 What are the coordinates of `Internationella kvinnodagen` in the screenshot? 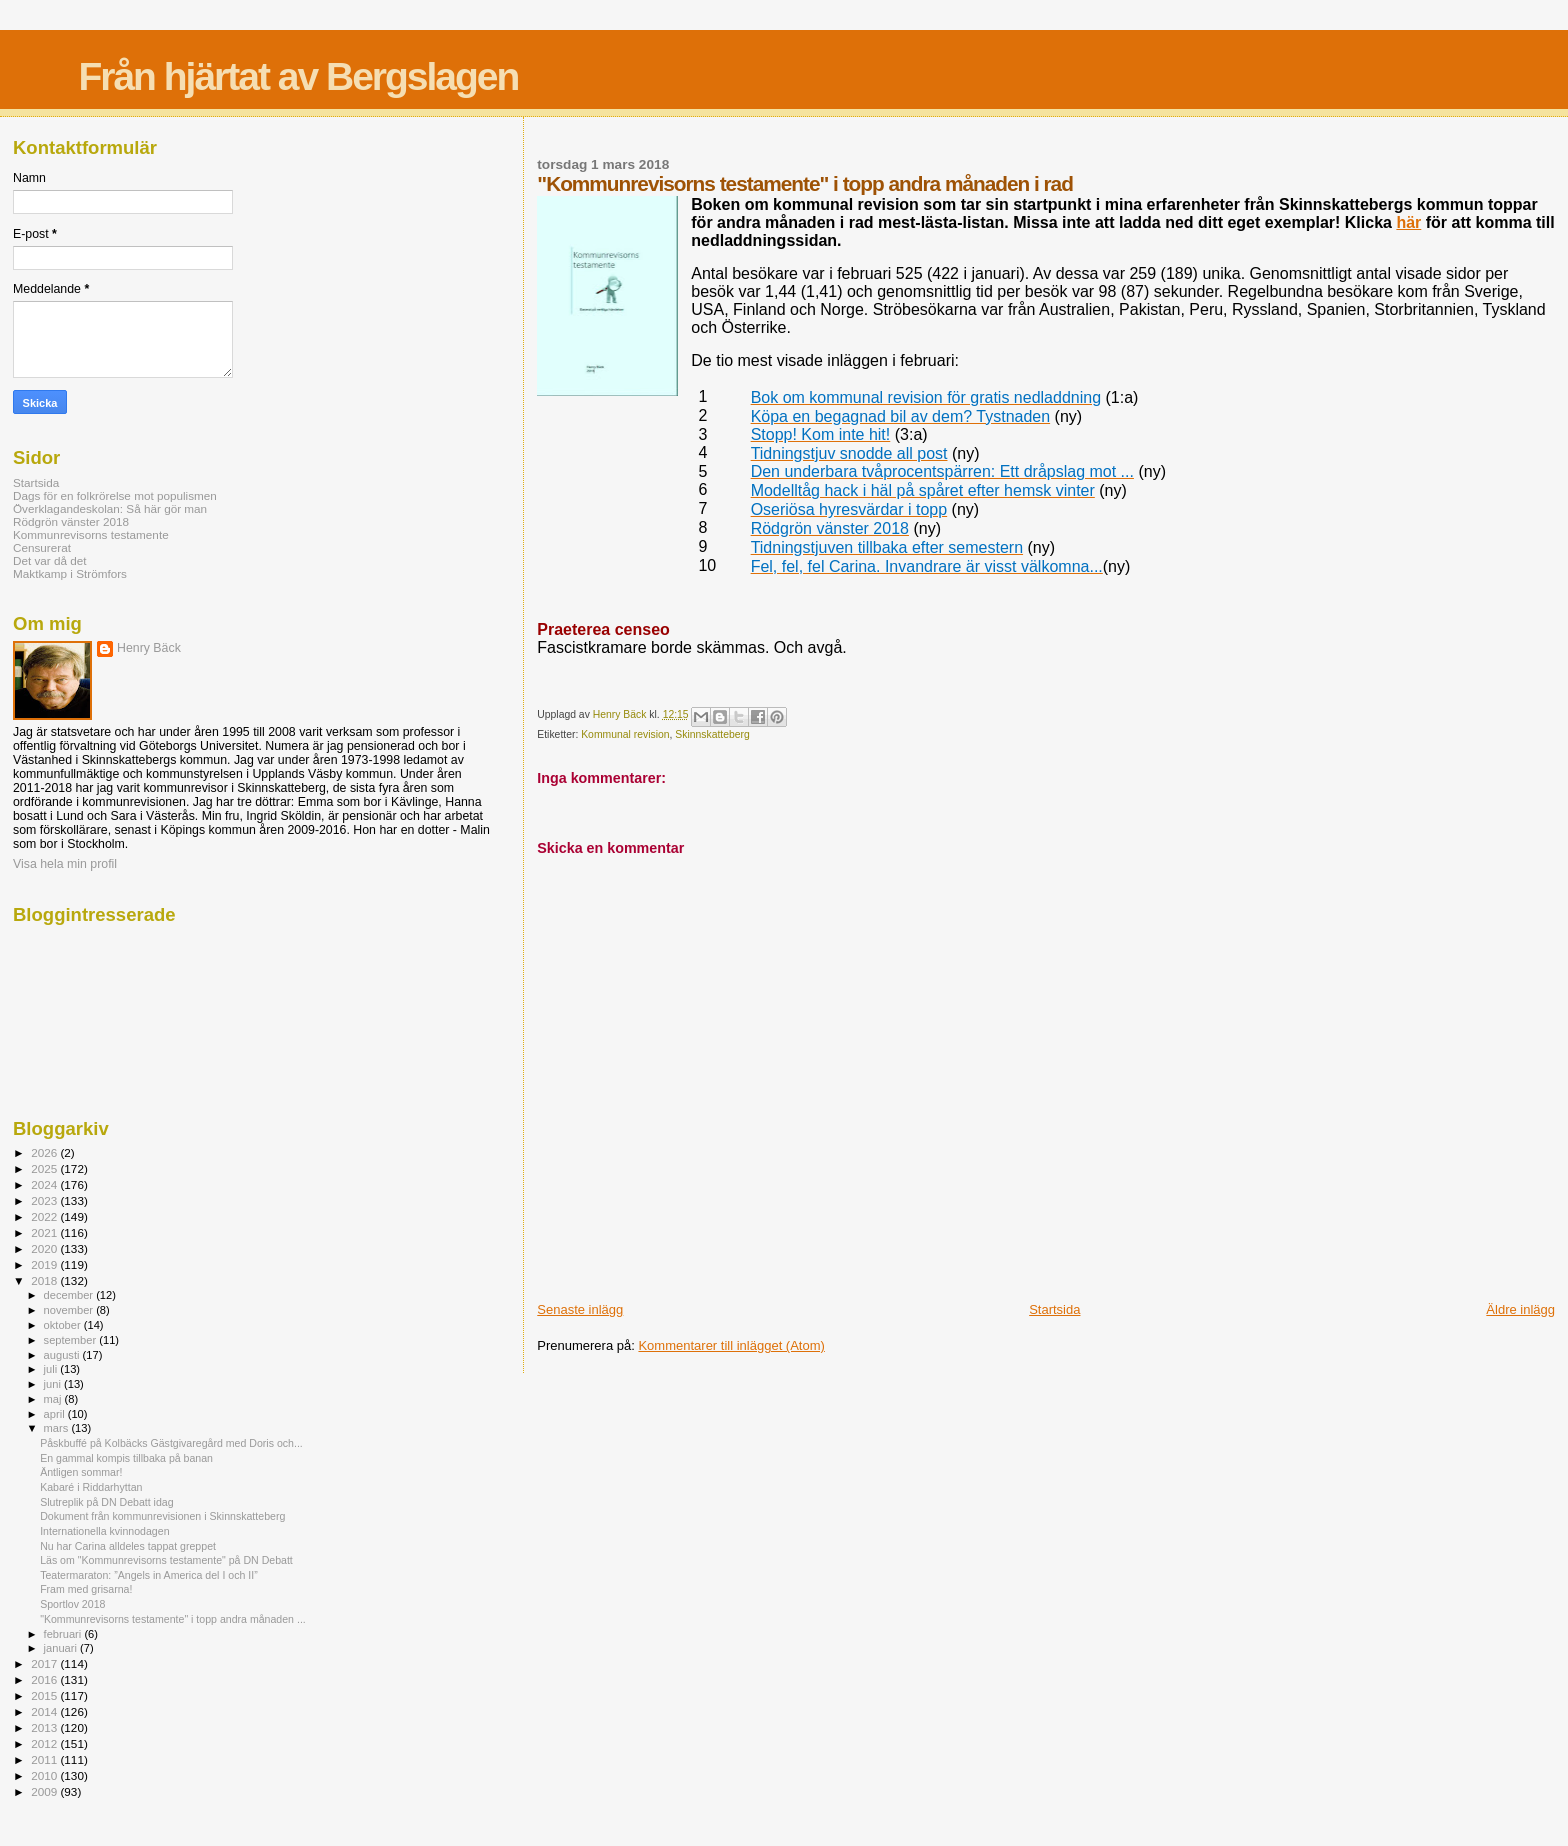 It's located at (104, 1531).